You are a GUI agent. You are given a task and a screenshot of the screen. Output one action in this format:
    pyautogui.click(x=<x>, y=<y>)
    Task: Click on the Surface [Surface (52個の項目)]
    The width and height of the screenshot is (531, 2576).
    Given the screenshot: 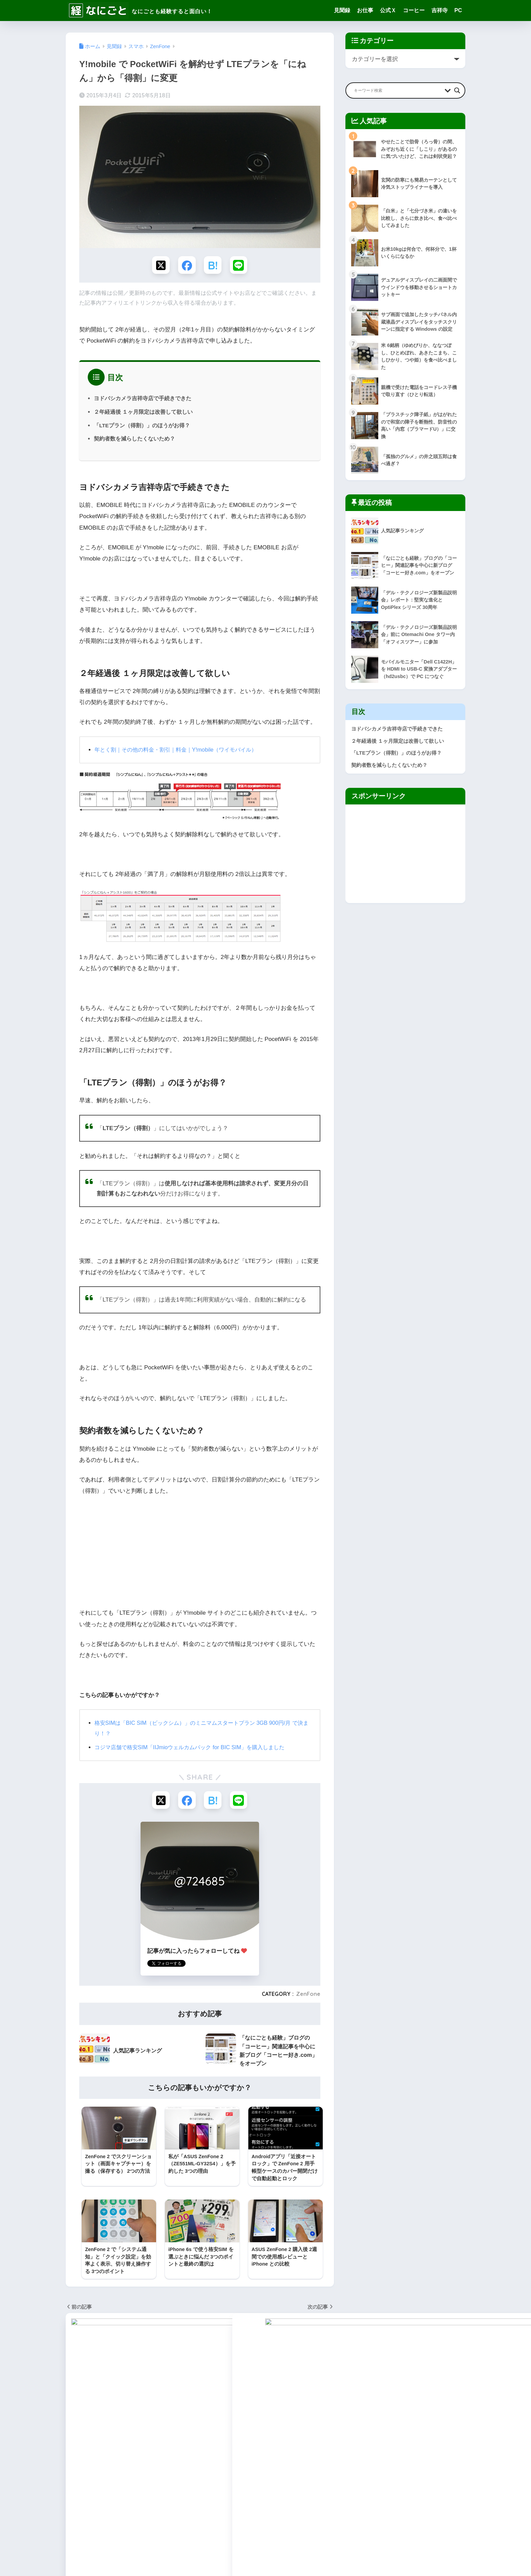 What is the action you would take?
    pyautogui.click(x=111, y=2426)
    